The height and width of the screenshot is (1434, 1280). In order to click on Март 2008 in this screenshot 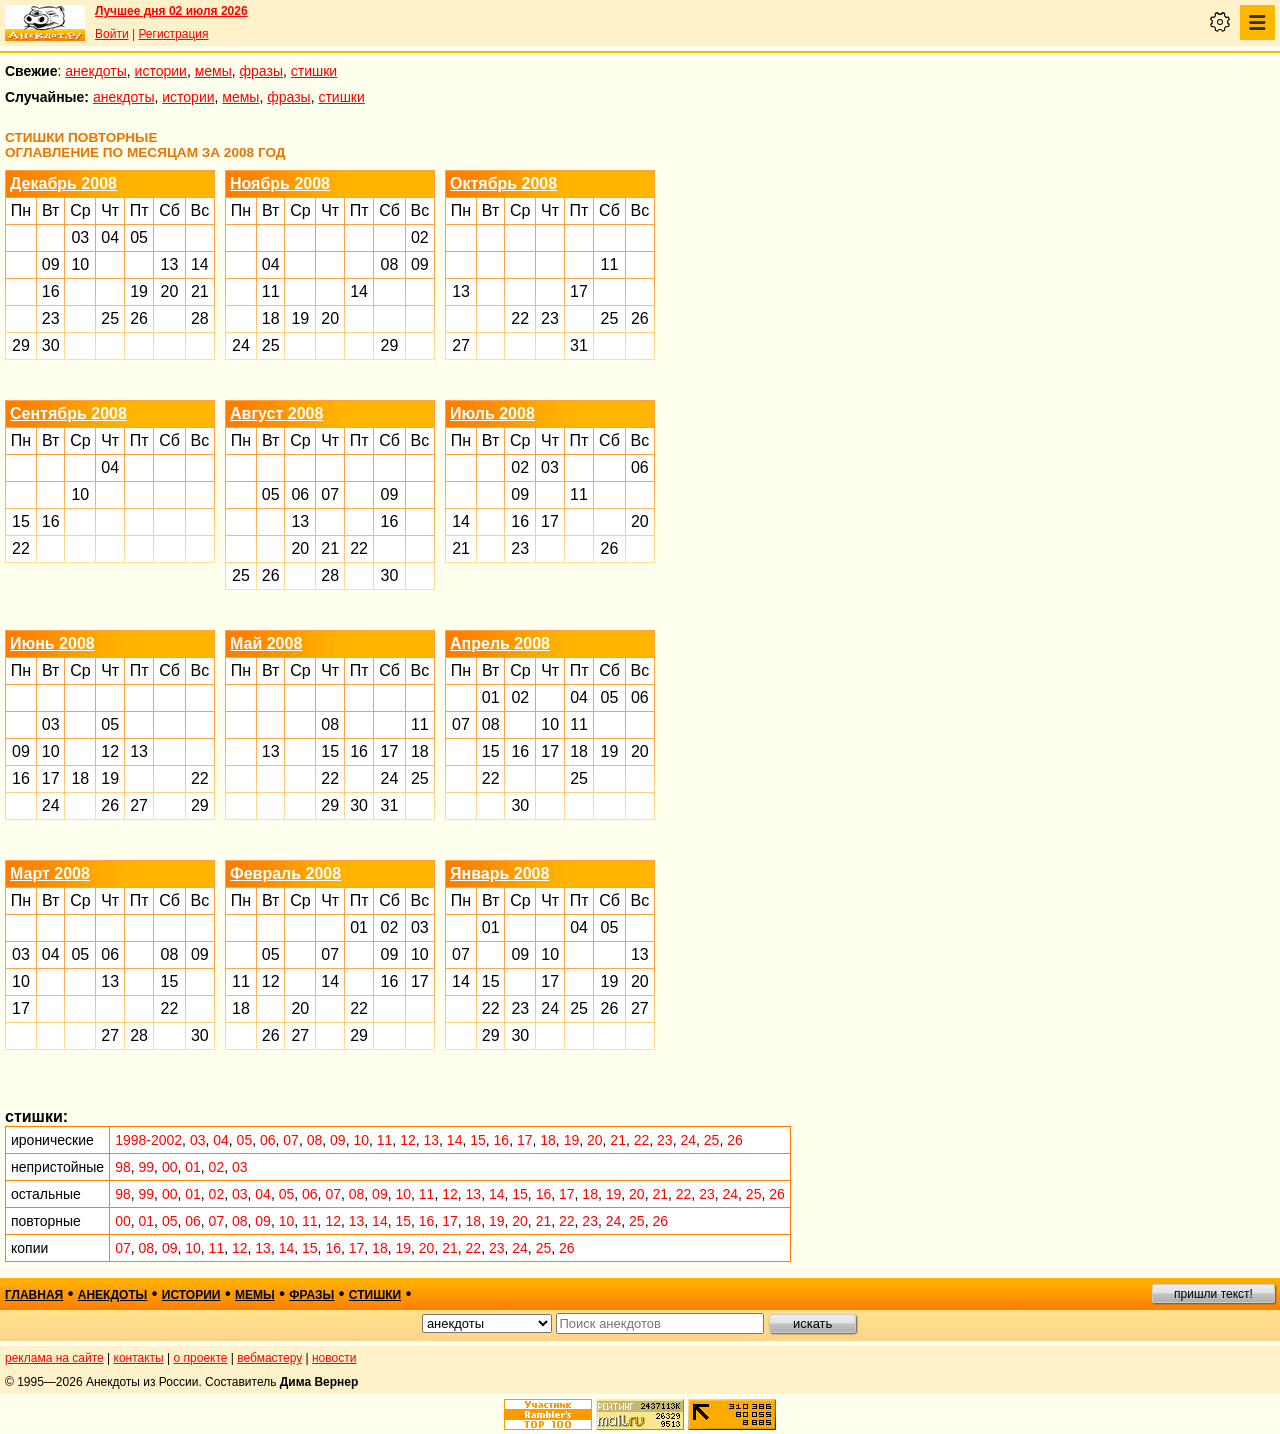, I will do `click(50, 873)`.